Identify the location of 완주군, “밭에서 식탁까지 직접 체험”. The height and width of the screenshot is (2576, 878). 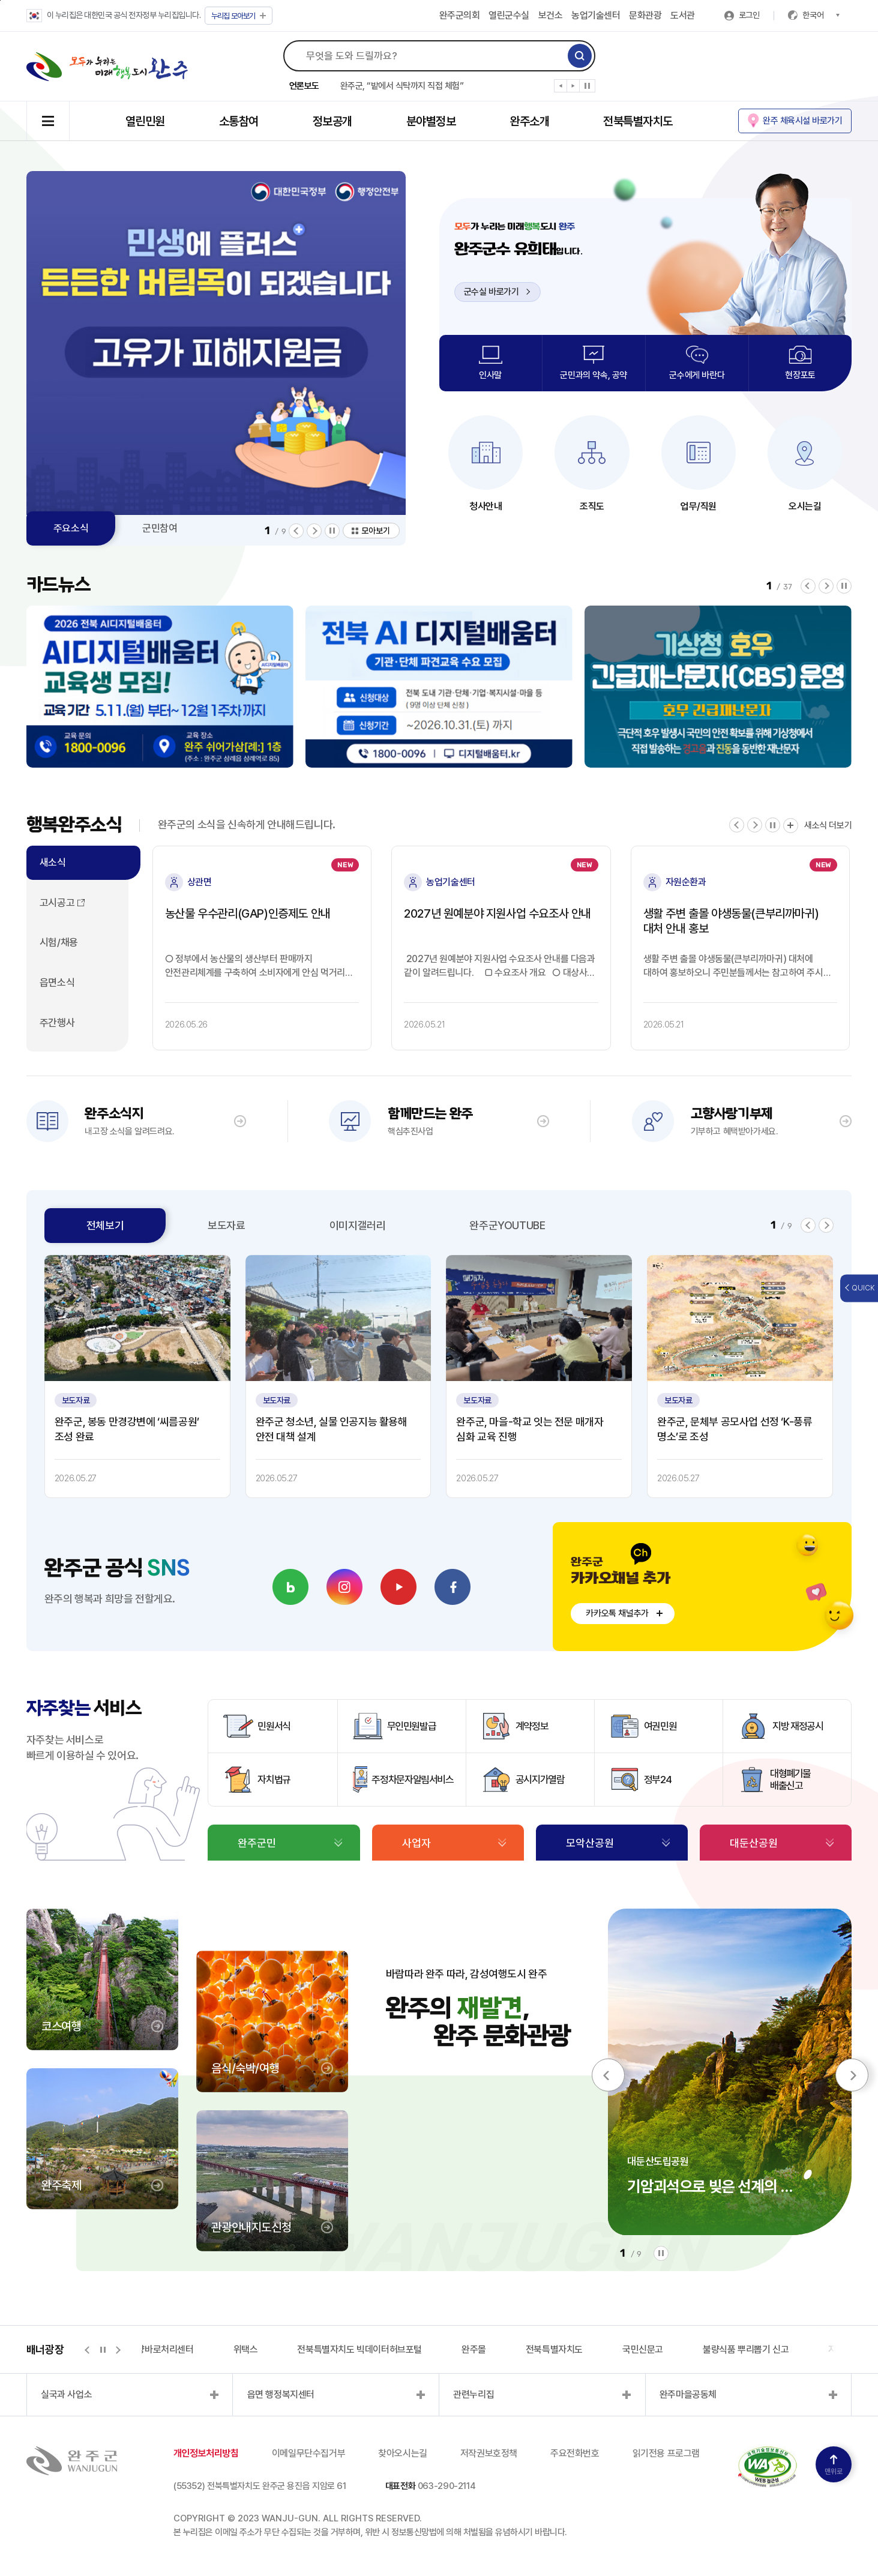
(402, 85).